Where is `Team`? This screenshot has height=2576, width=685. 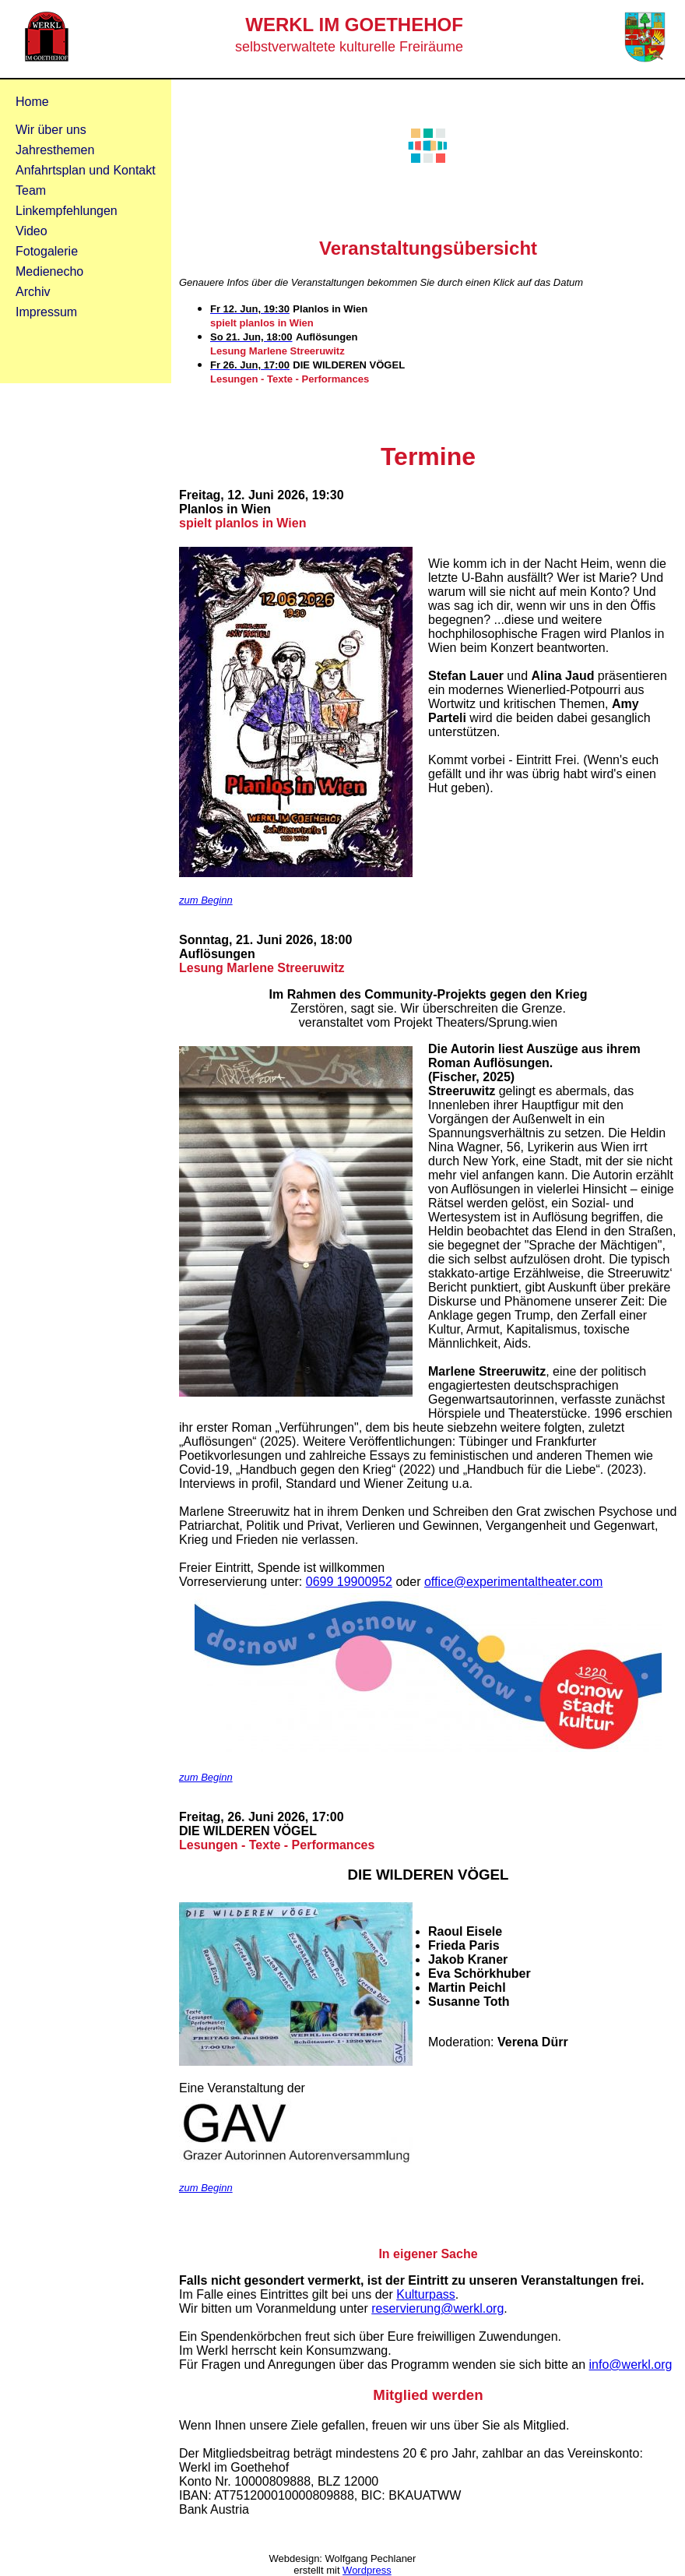
Team is located at coordinates (31, 190).